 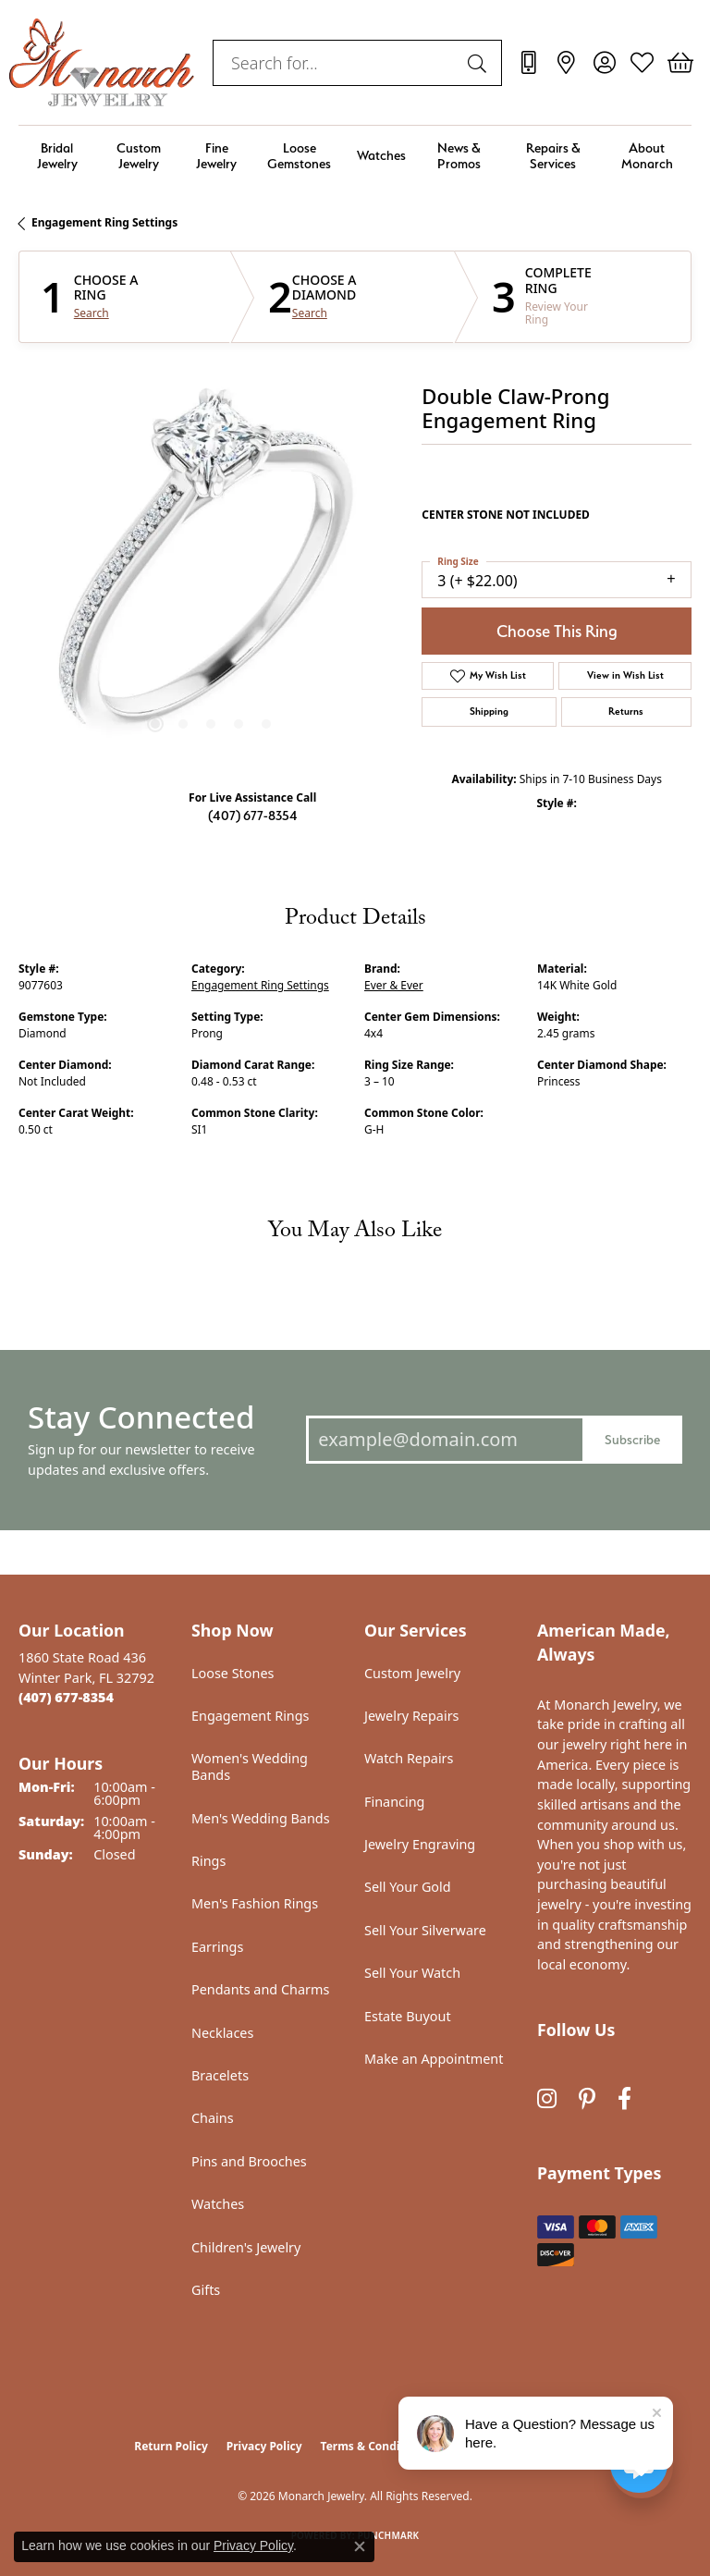 I want to click on [button], so click(x=604, y=62).